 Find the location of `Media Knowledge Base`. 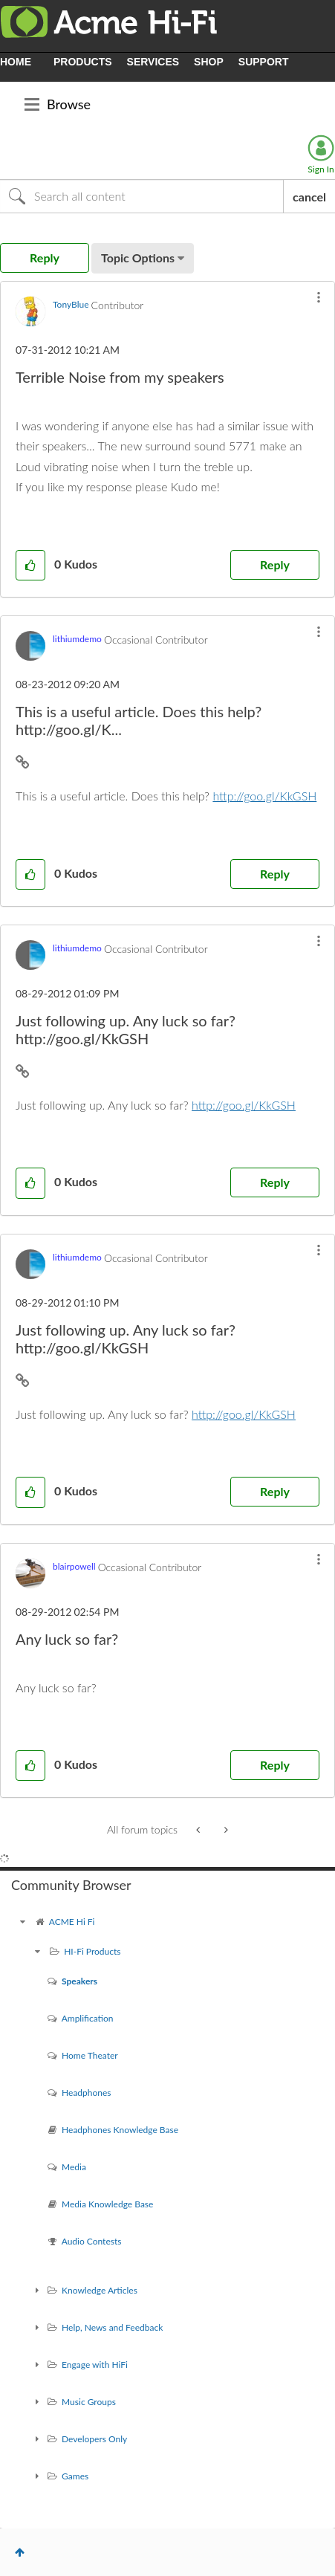

Media Knowledge Base is located at coordinates (107, 2204).